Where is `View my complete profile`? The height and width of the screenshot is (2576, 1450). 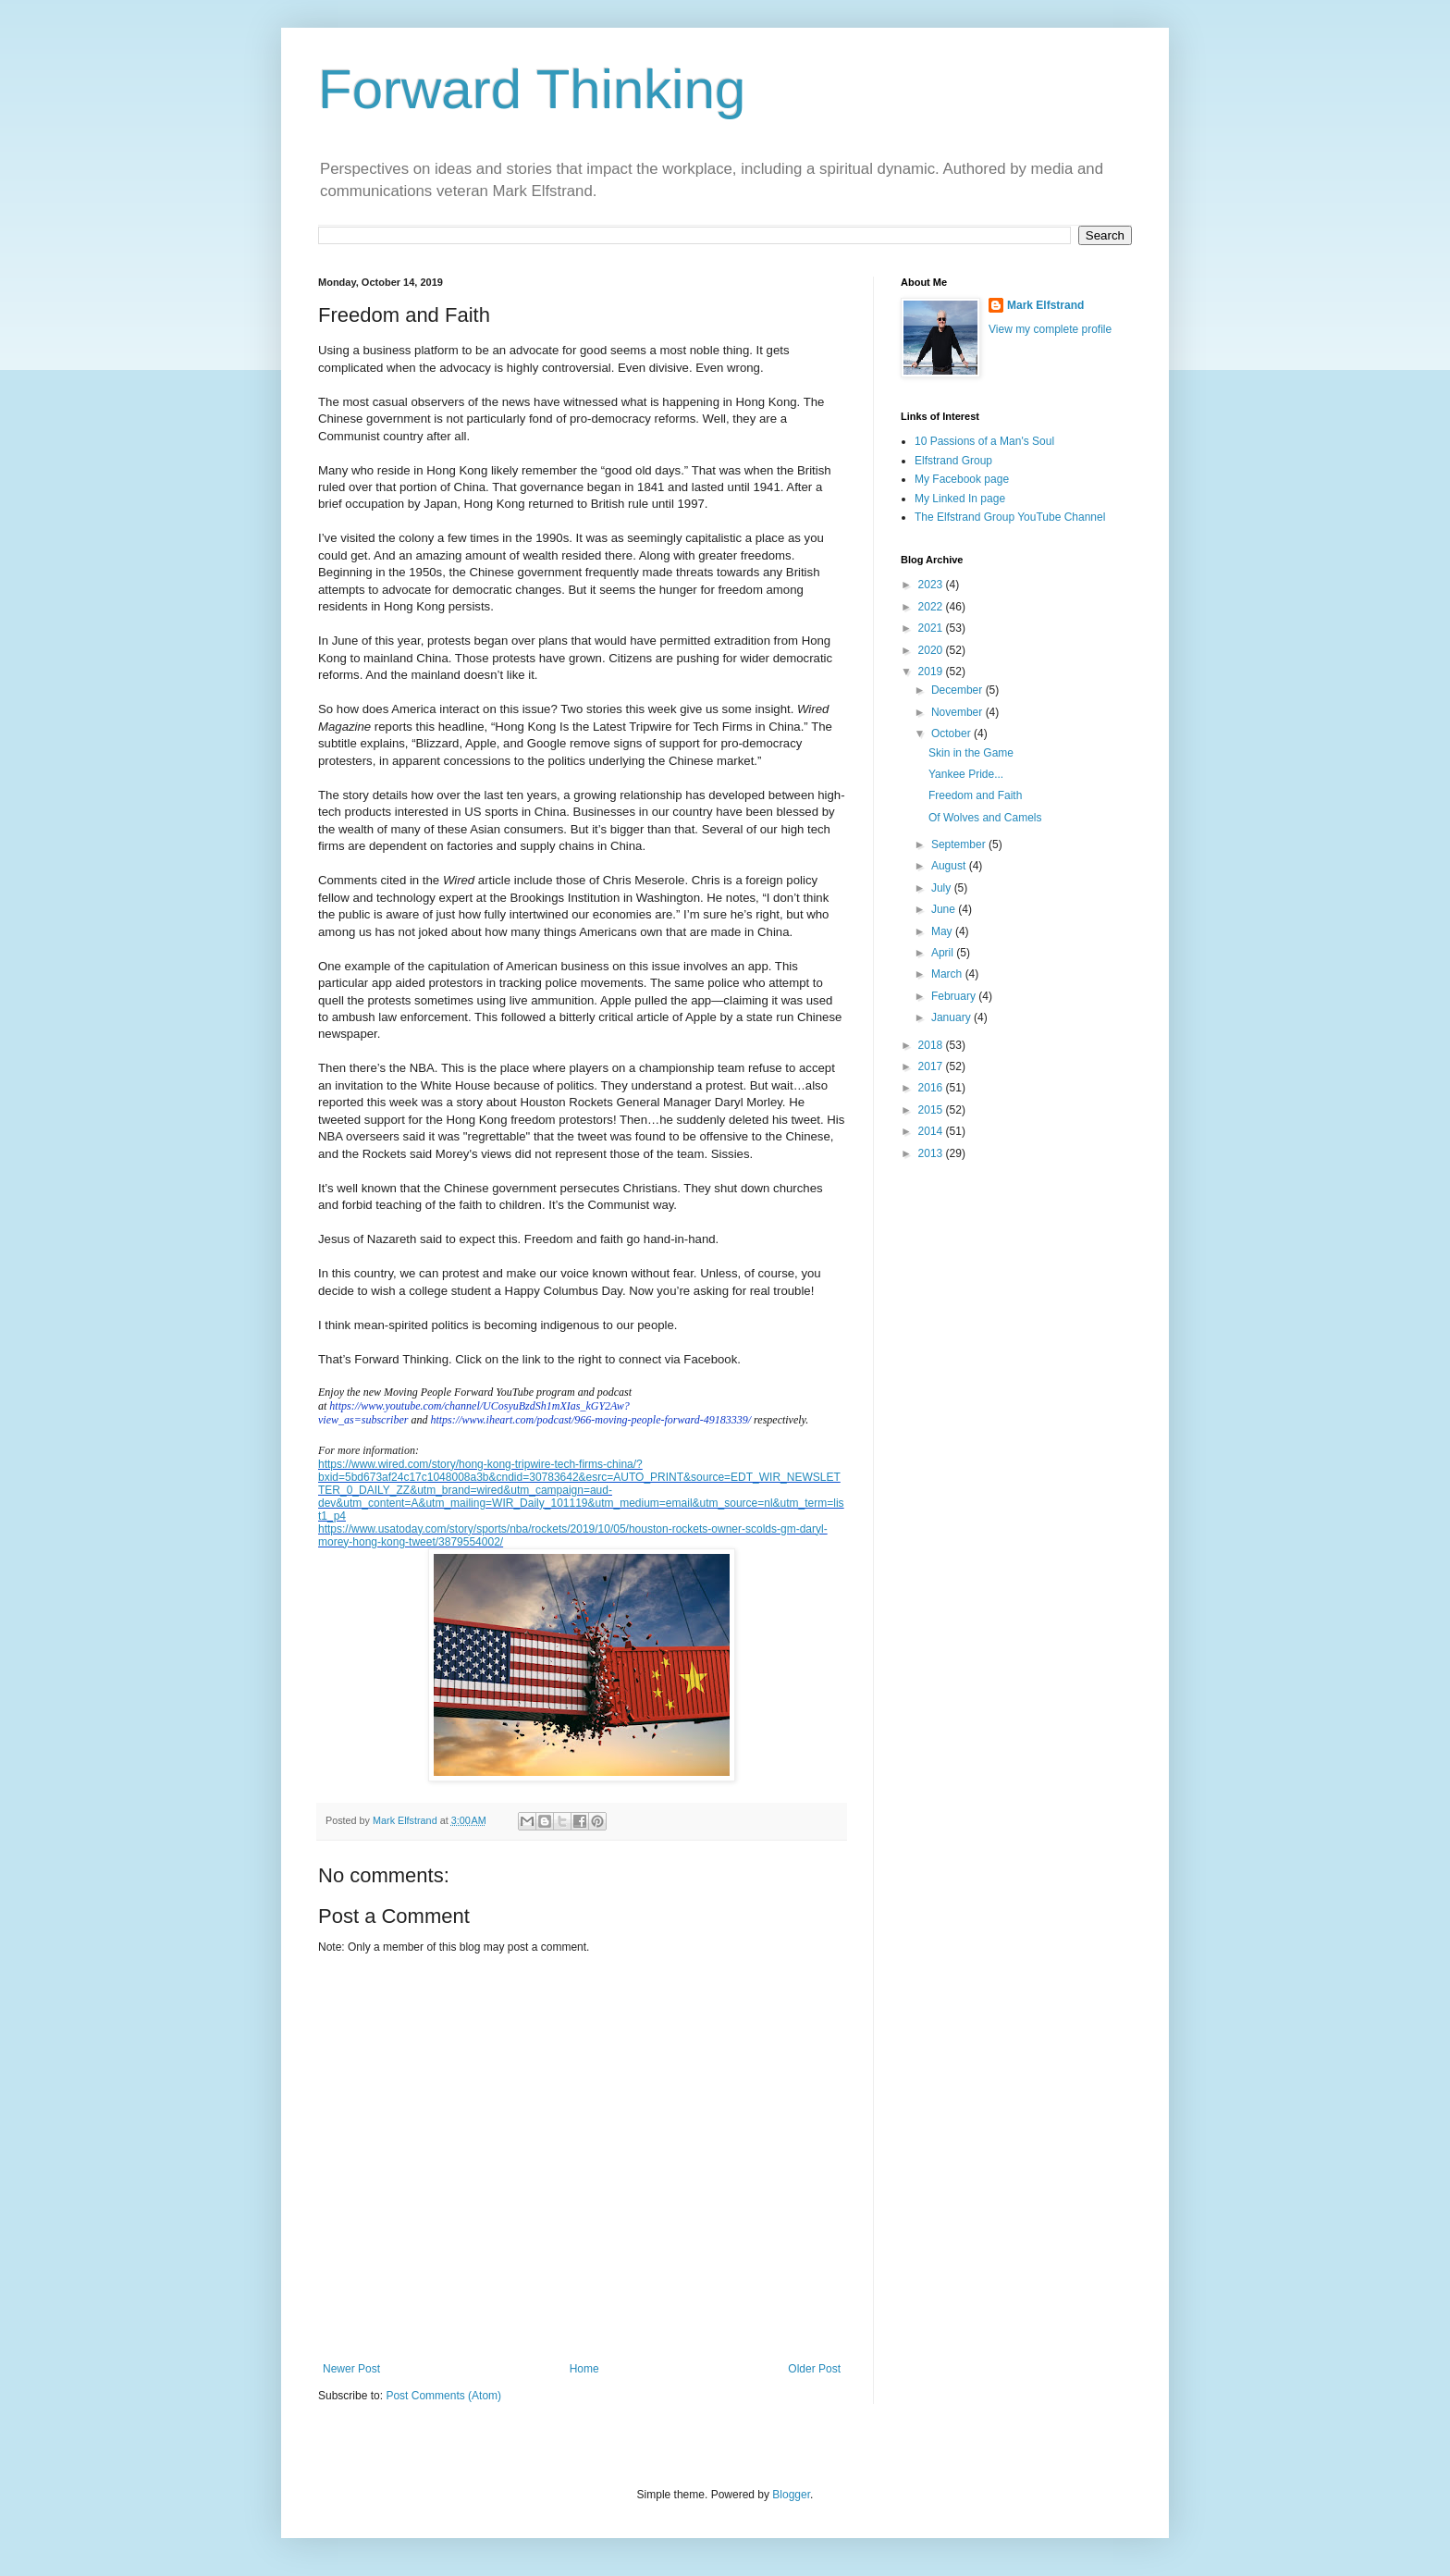 View my complete profile is located at coordinates (1050, 329).